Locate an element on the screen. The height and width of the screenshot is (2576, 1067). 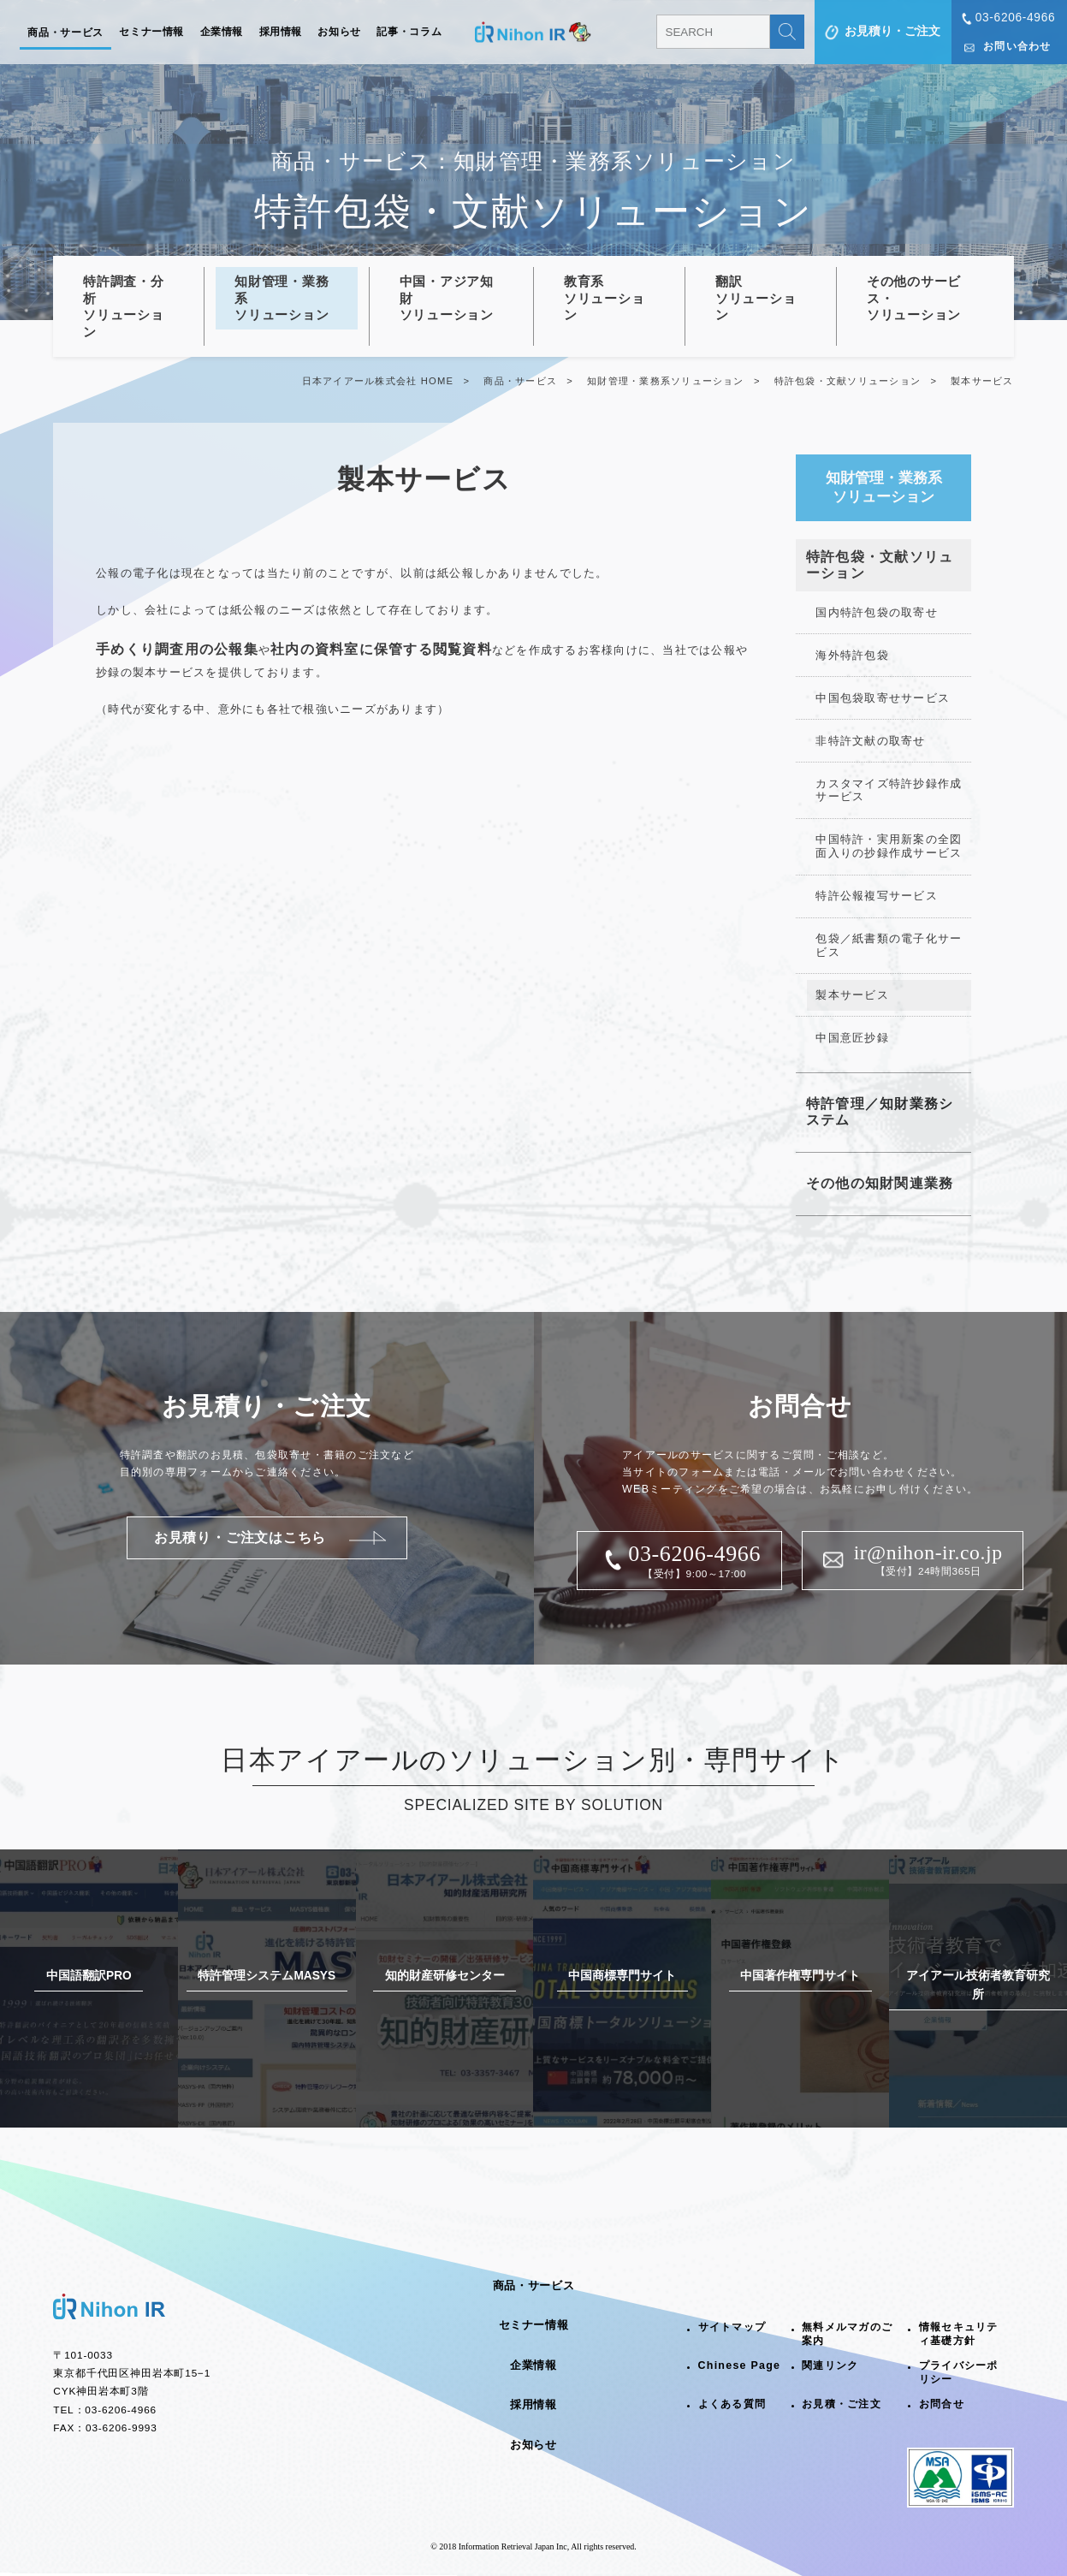
お問い合わせ is located at coordinates (1017, 46).